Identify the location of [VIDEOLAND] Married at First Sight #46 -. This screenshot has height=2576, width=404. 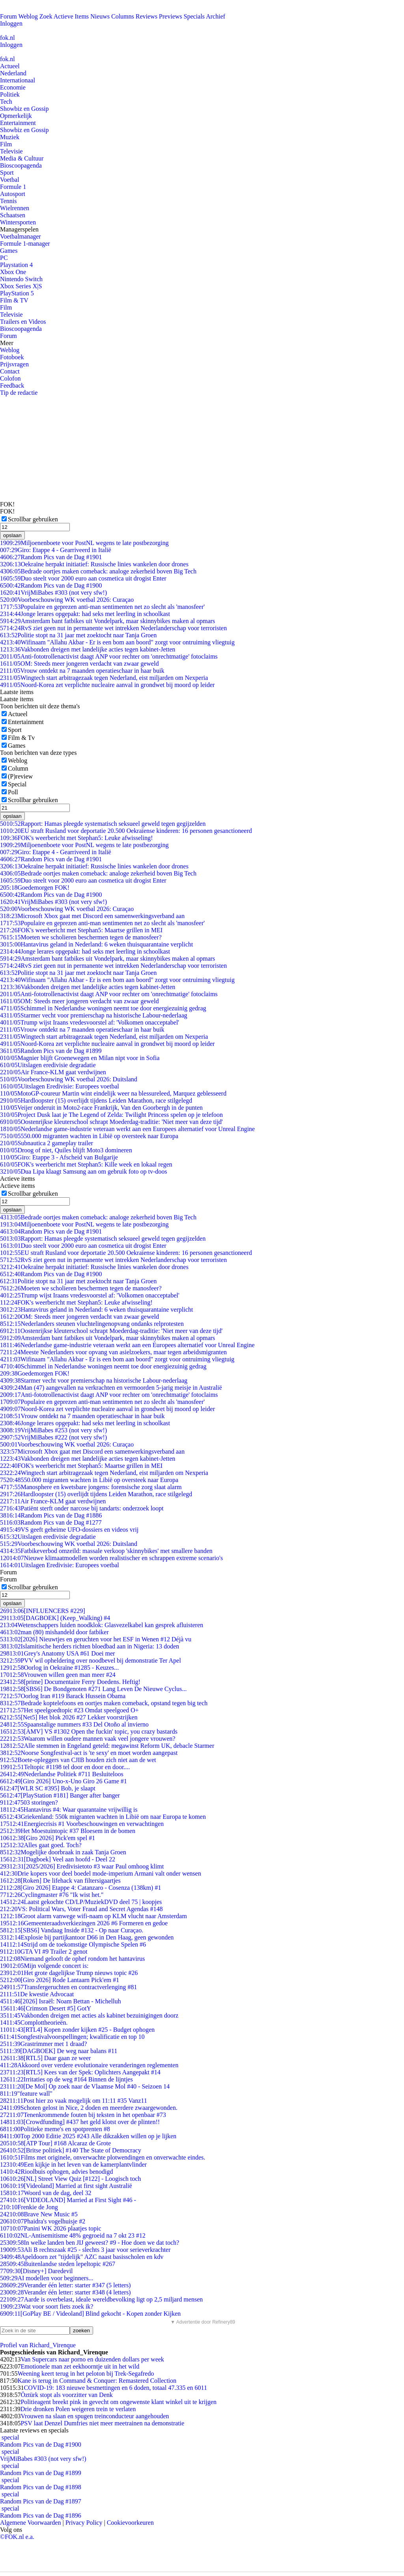
(68, 2200).